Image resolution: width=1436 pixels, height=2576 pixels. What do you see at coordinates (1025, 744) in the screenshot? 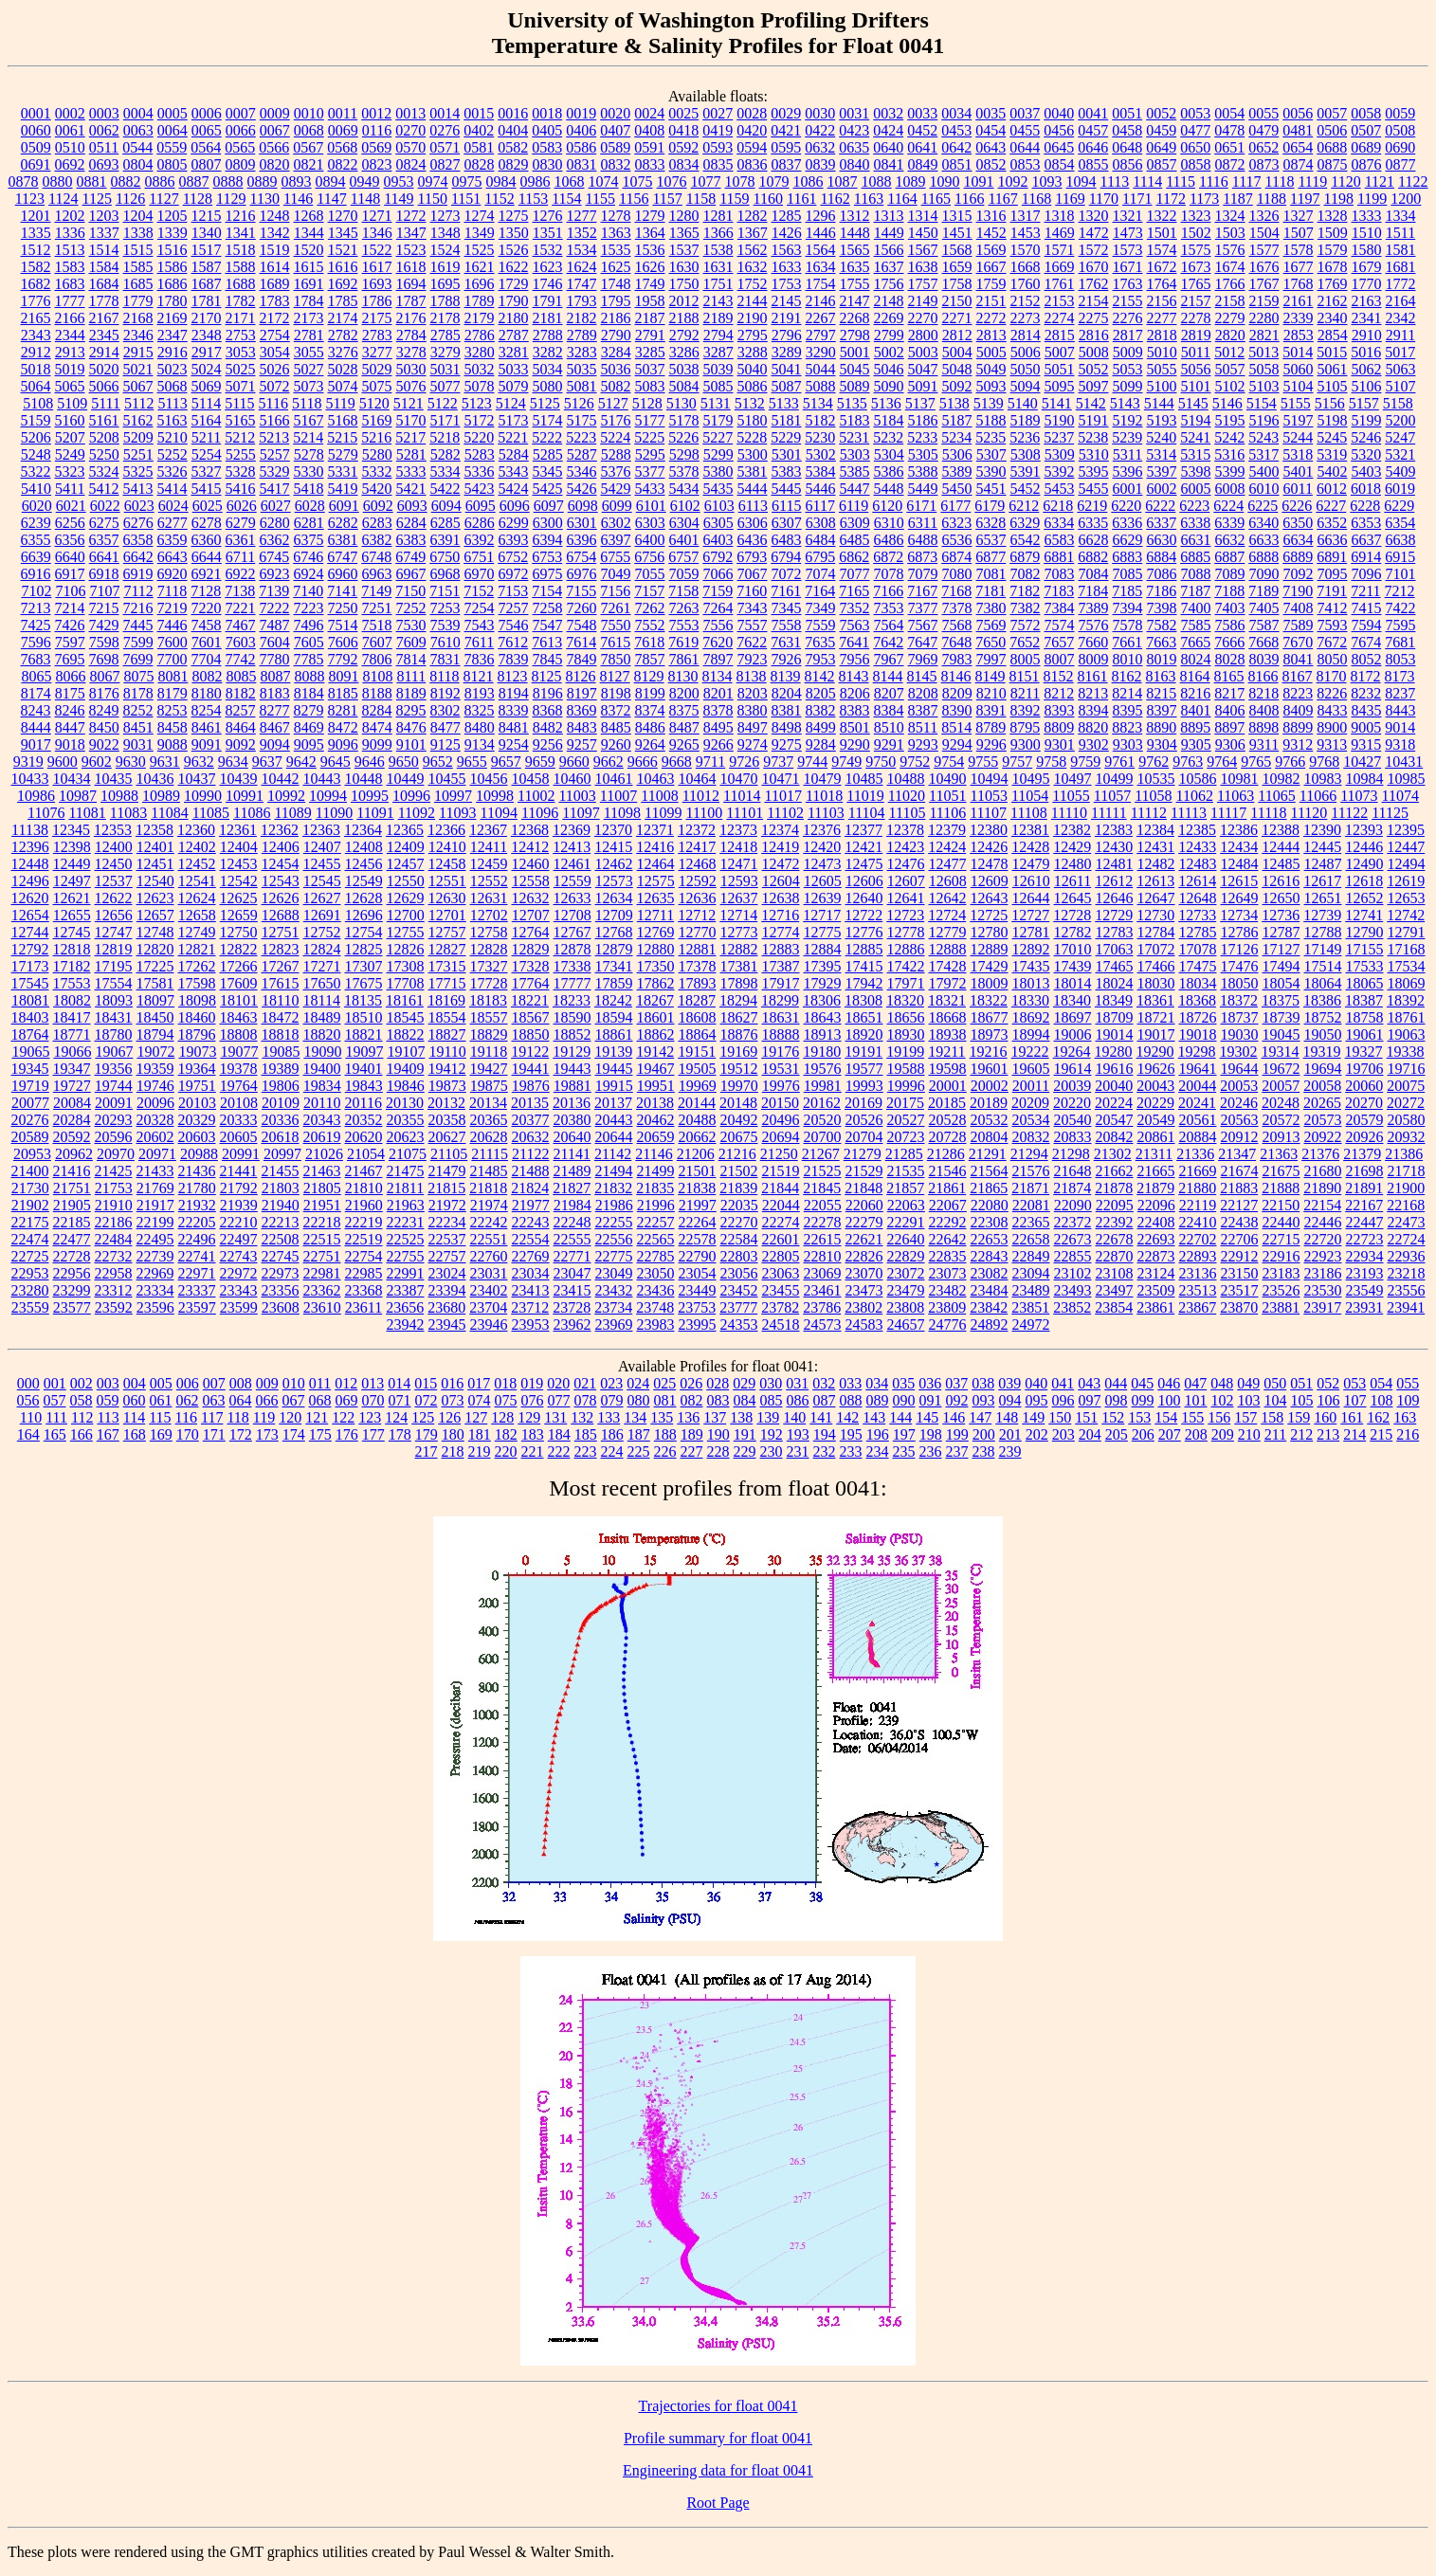
I see `9300` at bounding box center [1025, 744].